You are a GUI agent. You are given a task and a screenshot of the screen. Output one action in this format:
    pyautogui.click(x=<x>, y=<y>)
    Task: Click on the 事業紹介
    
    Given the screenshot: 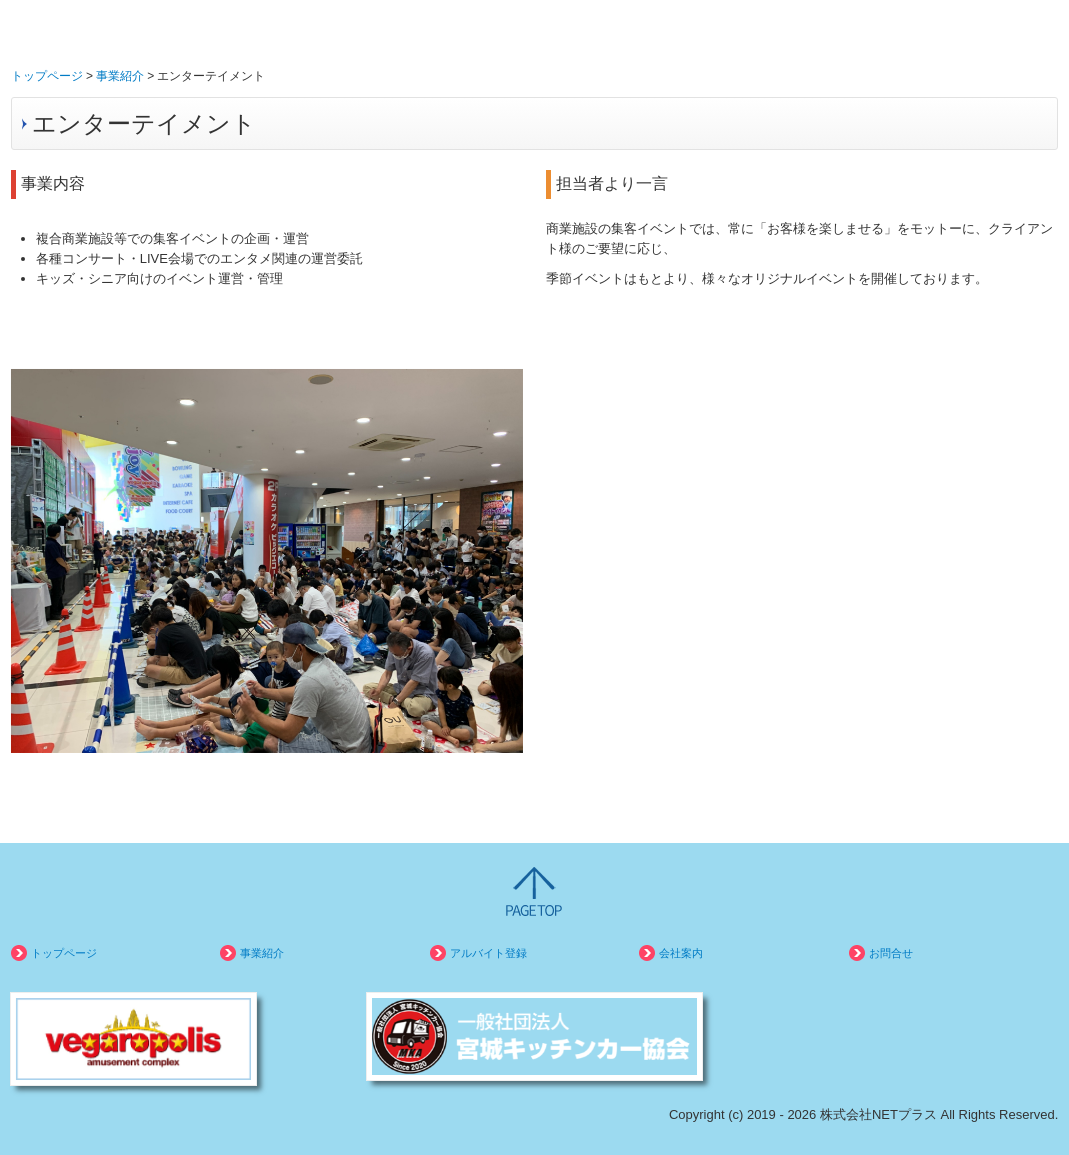 What is the action you would take?
    pyautogui.click(x=262, y=953)
    